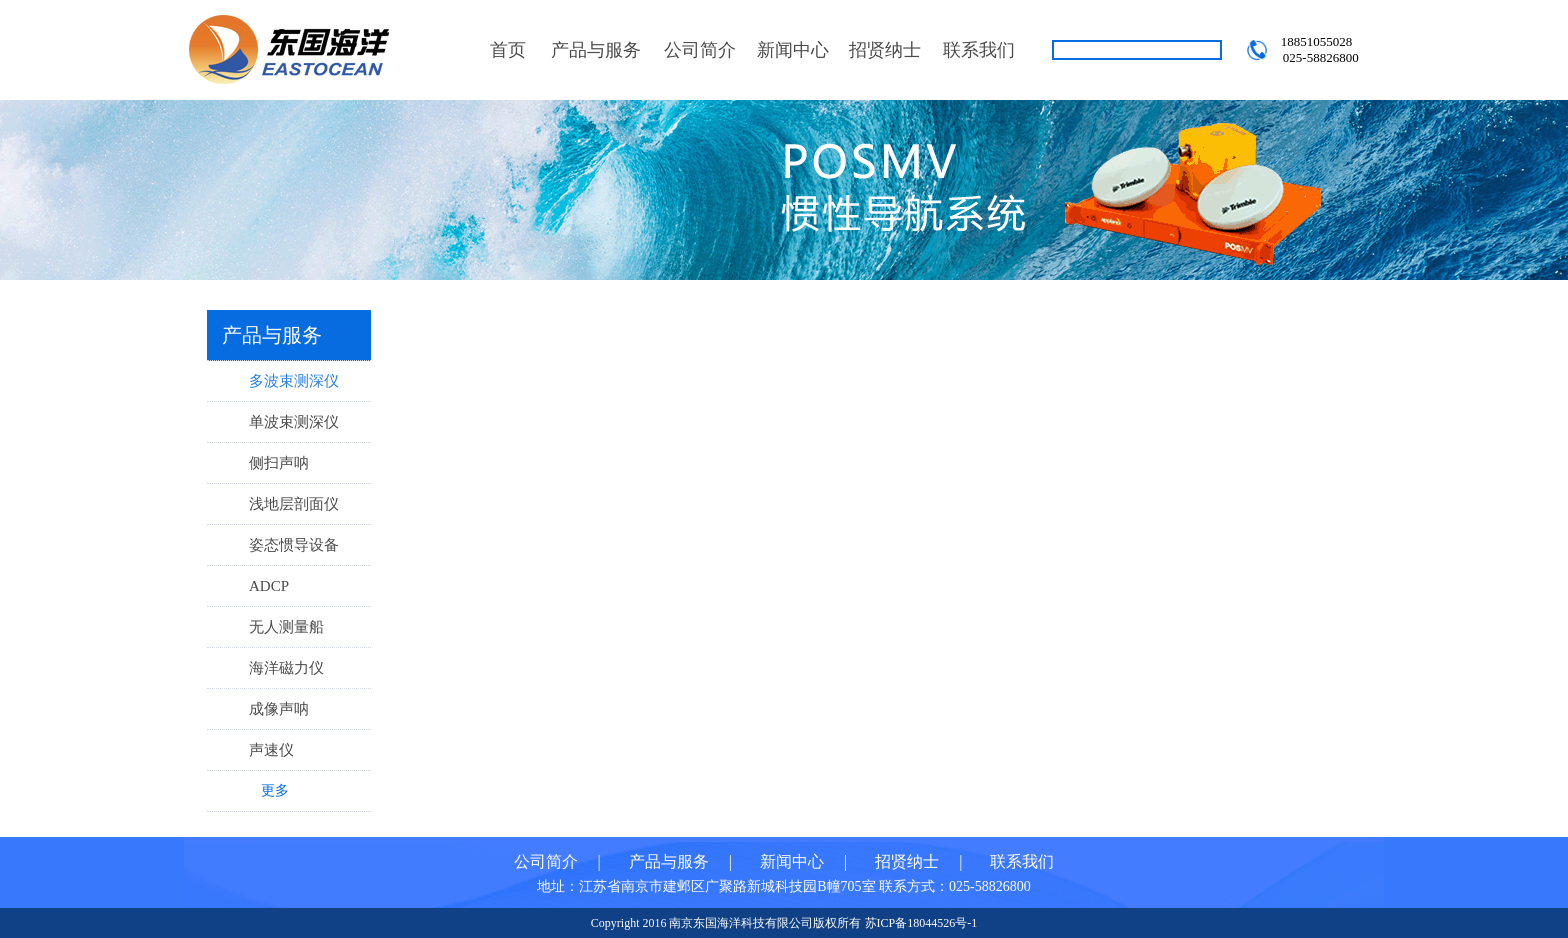 Image resolution: width=1568 pixels, height=938 pixels. I want to click on 侧扫声呐, so click(279, 463).